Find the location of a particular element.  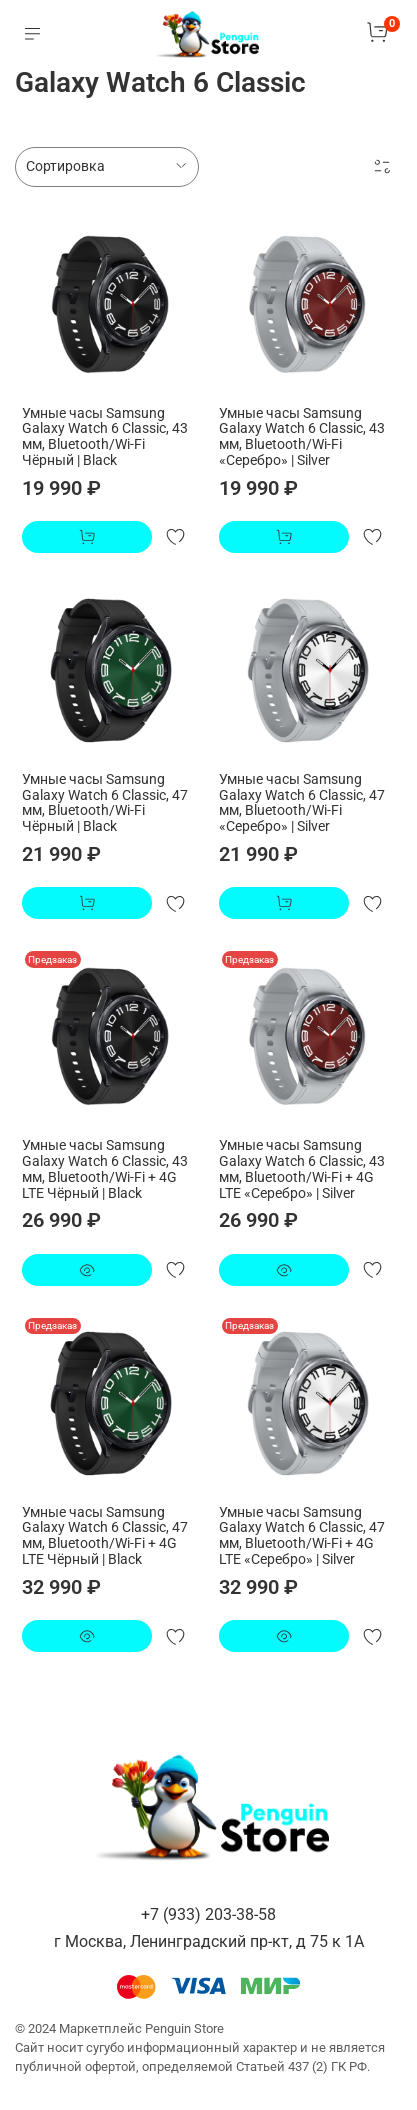

Умные часы Samsung Galaxy Watch 6 Classic, 43 мм, Bluetooth/Wi-Fi + 4G LTE Чёрный | Black is located at coordinates (105, 1168).